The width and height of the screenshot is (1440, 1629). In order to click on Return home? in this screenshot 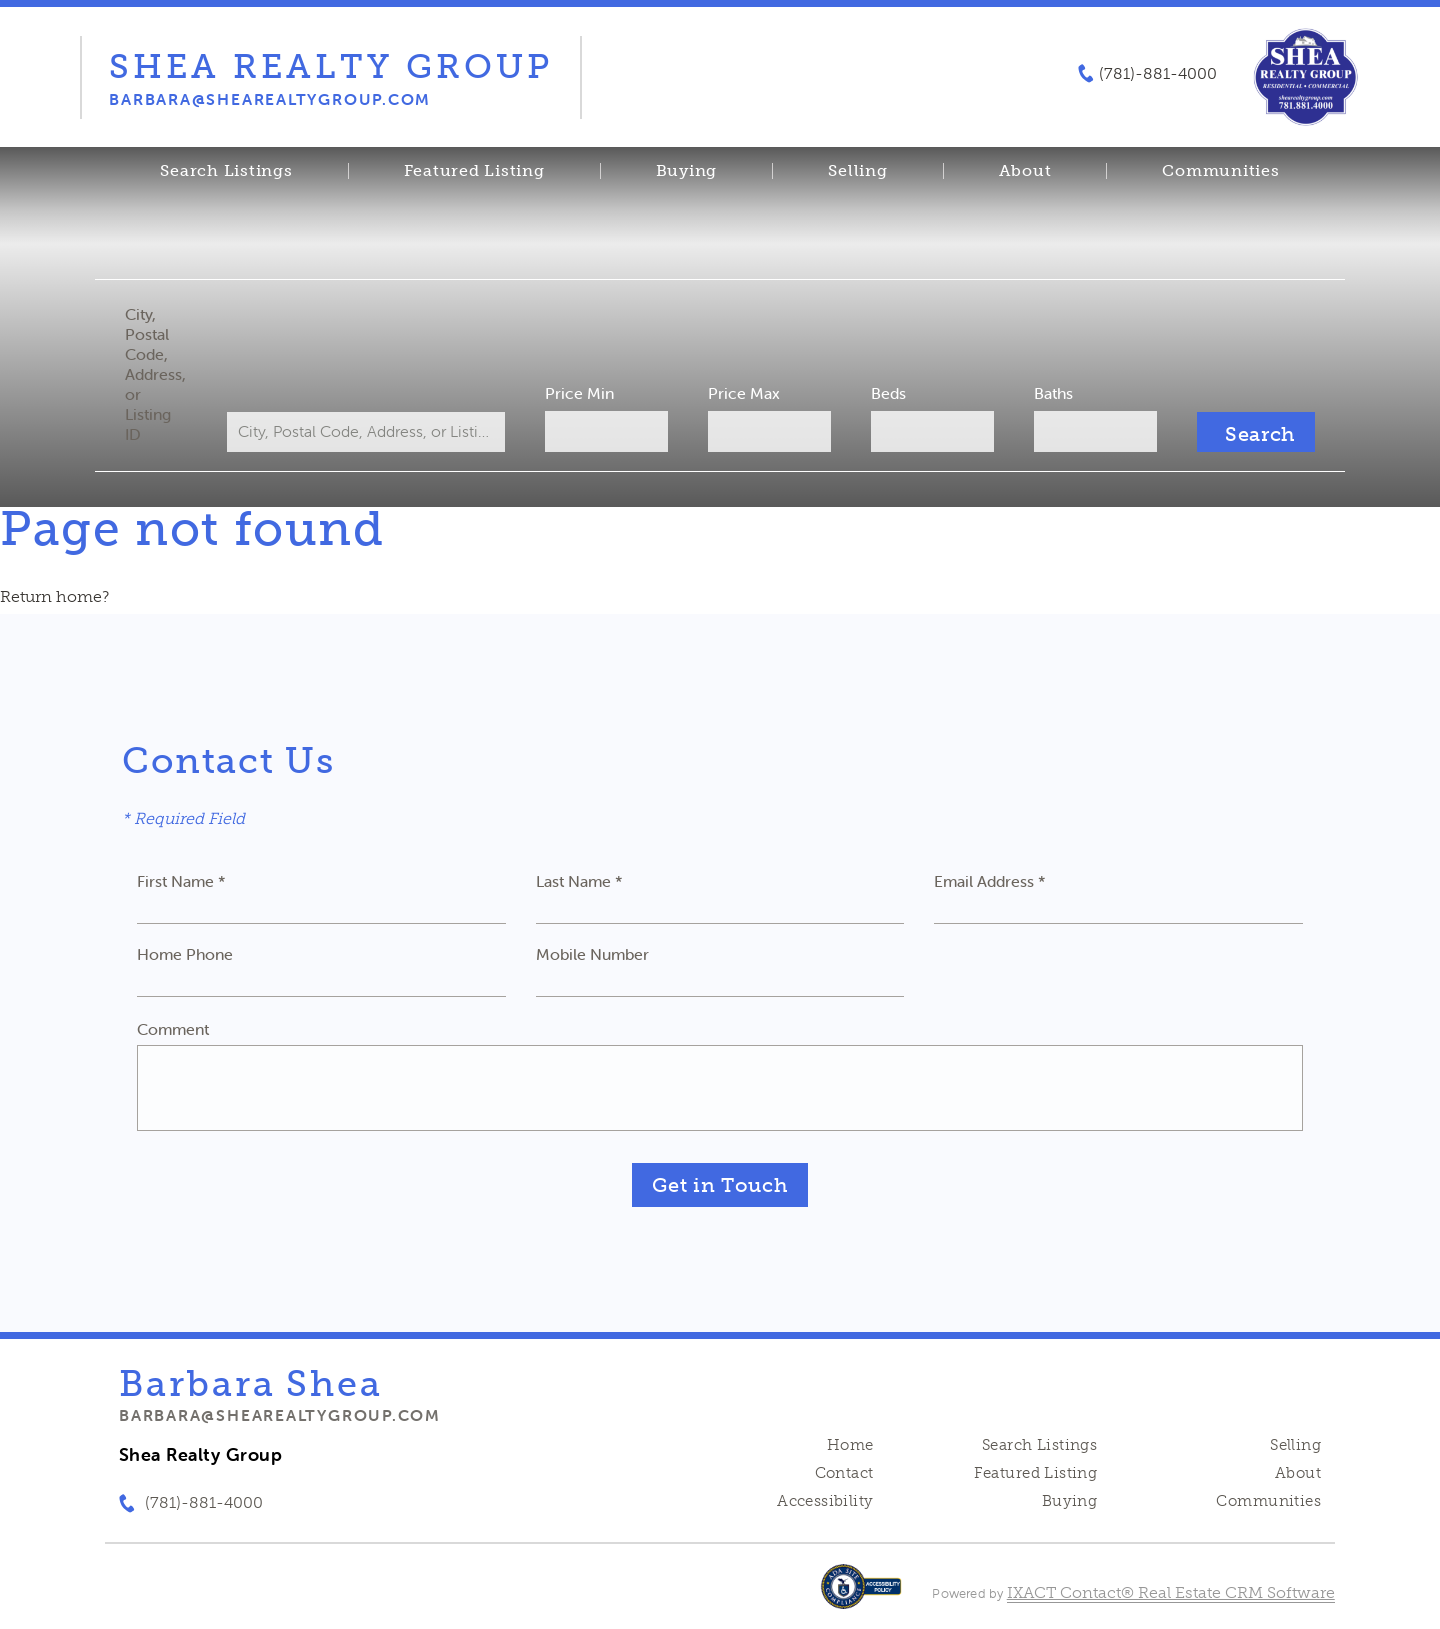, I will do `click(54, 596)`.